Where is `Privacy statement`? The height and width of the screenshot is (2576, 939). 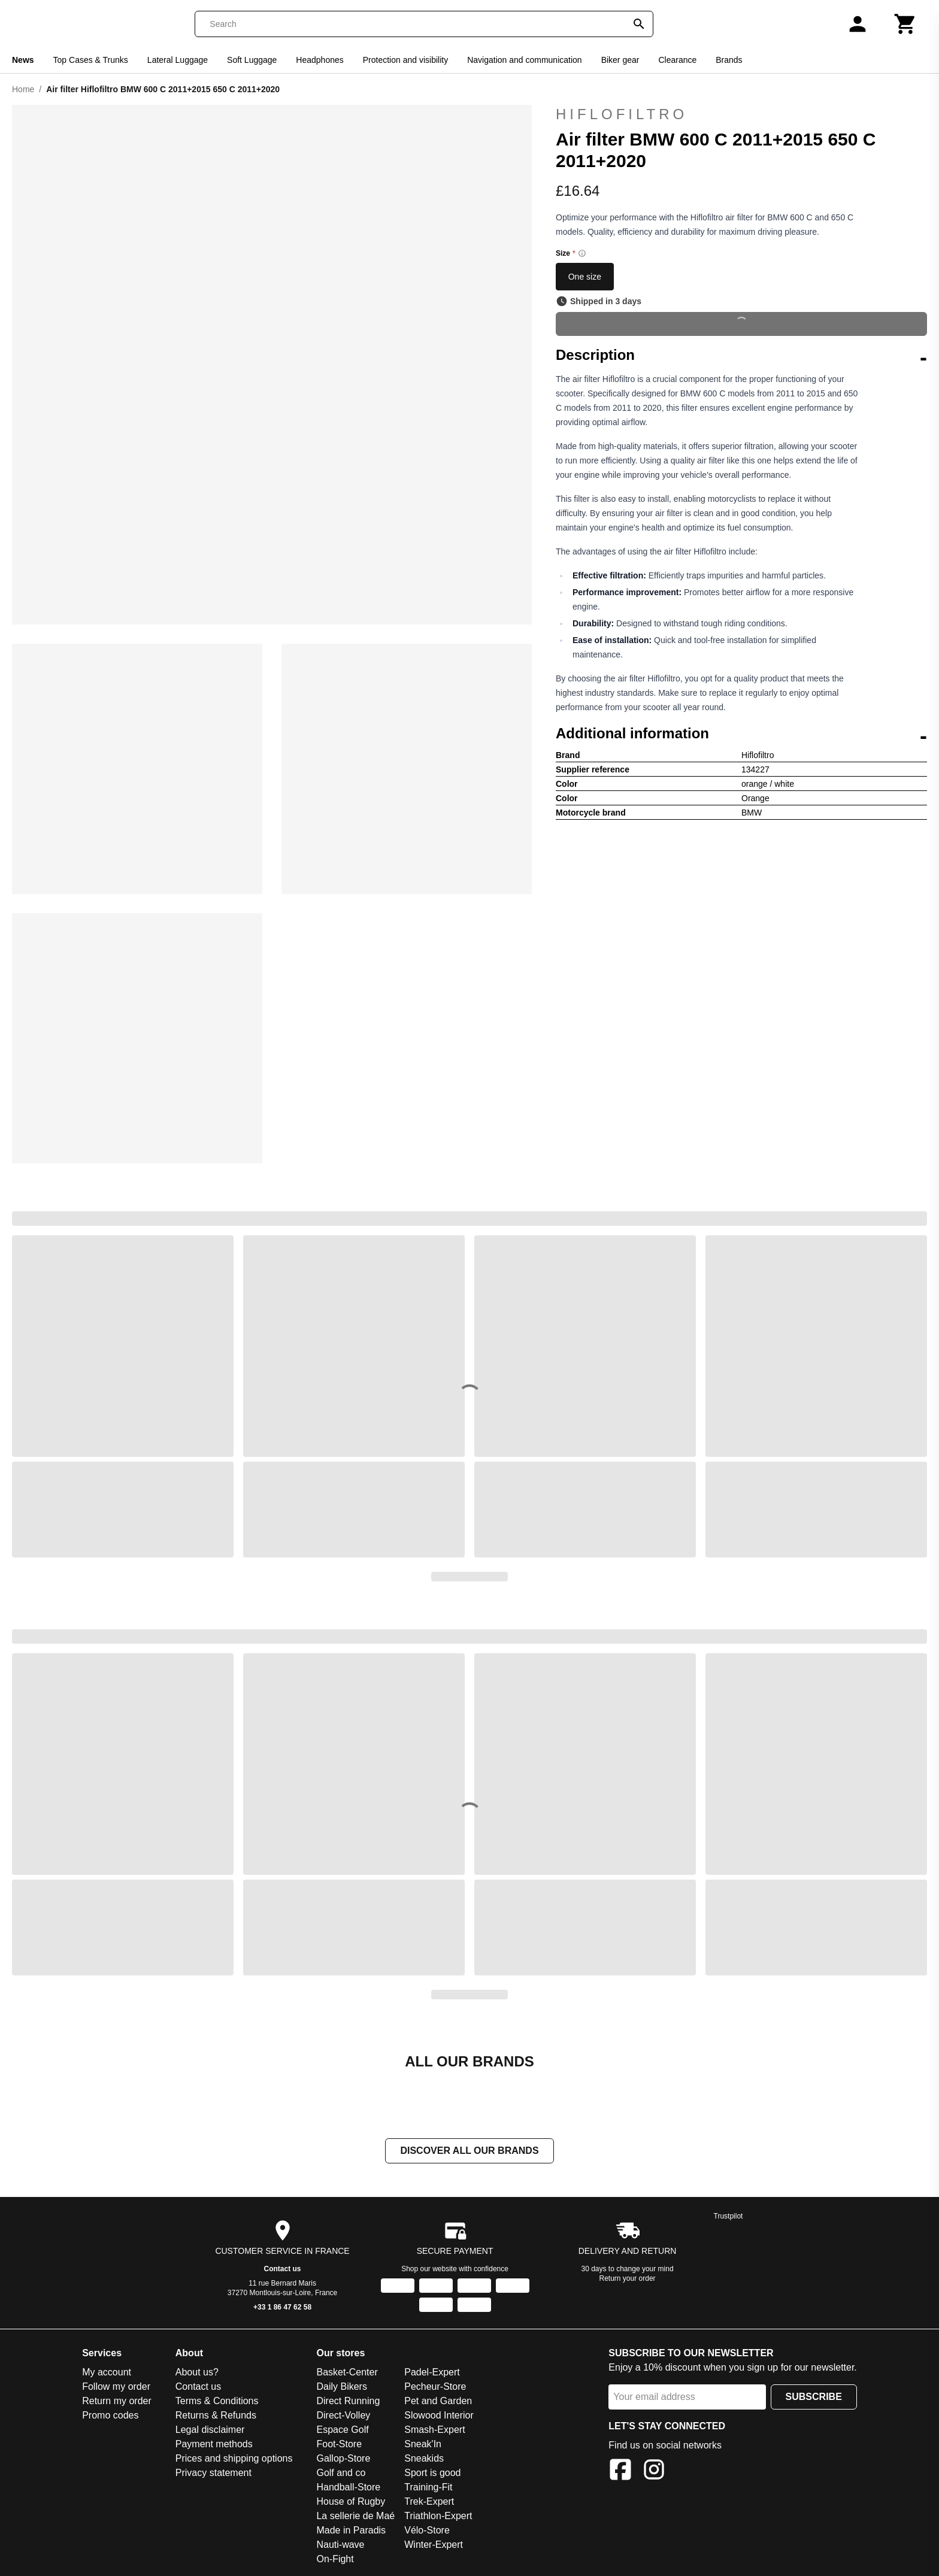
Privacy statement is located at coordinates (213, 2474).